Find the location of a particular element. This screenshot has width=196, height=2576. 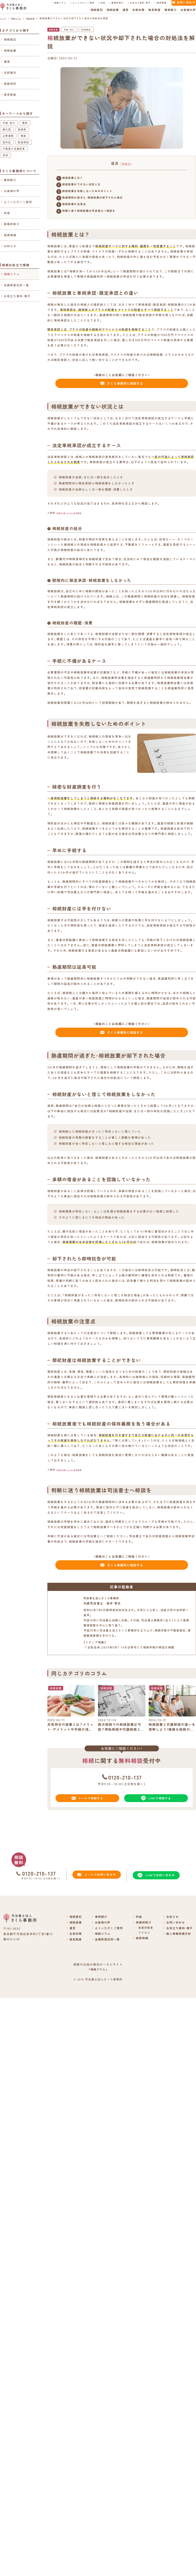

採用情報 is located at coordinates (155, 2).